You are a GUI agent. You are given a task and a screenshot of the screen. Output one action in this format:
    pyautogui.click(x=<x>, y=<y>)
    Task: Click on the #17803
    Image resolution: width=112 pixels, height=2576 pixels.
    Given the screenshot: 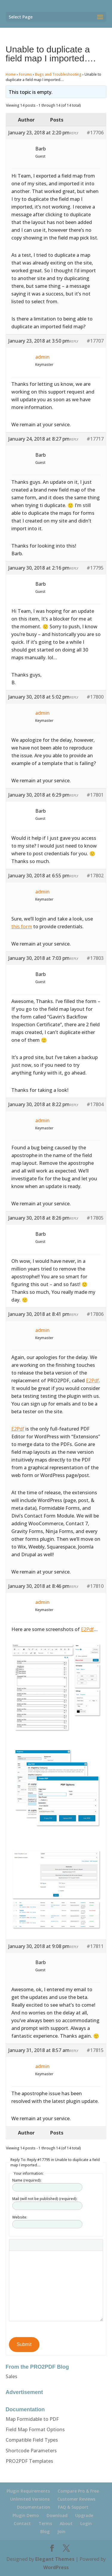 What is the action you would take?
    pyautogui.click(x=95, y=958)
    